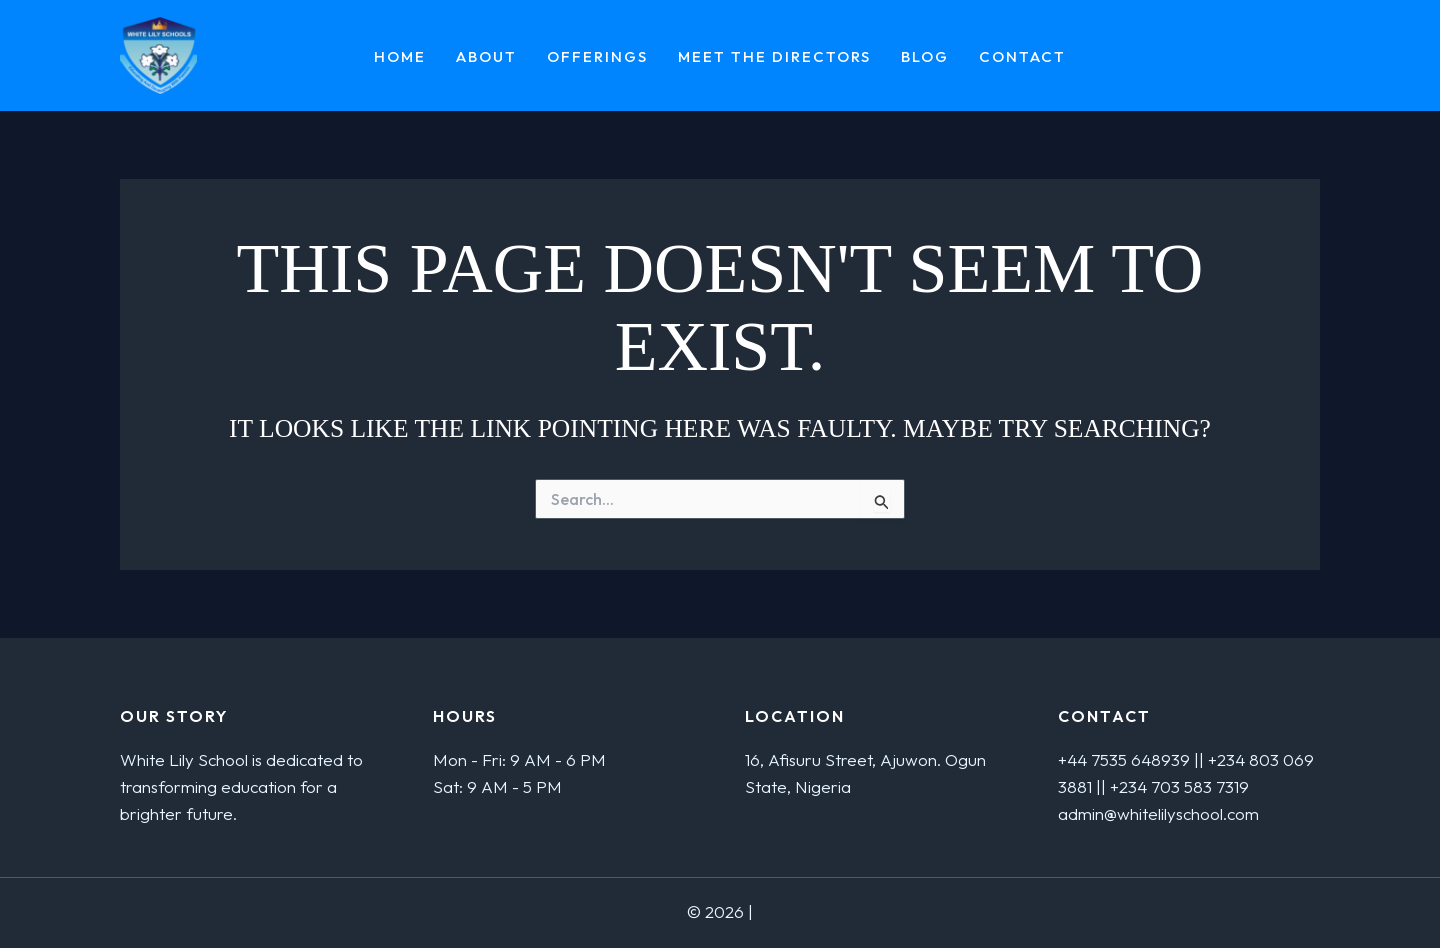  What do you see at coordinates (400, 57) in the screenshot?
I see `Home` at bounding box center [400, 57].